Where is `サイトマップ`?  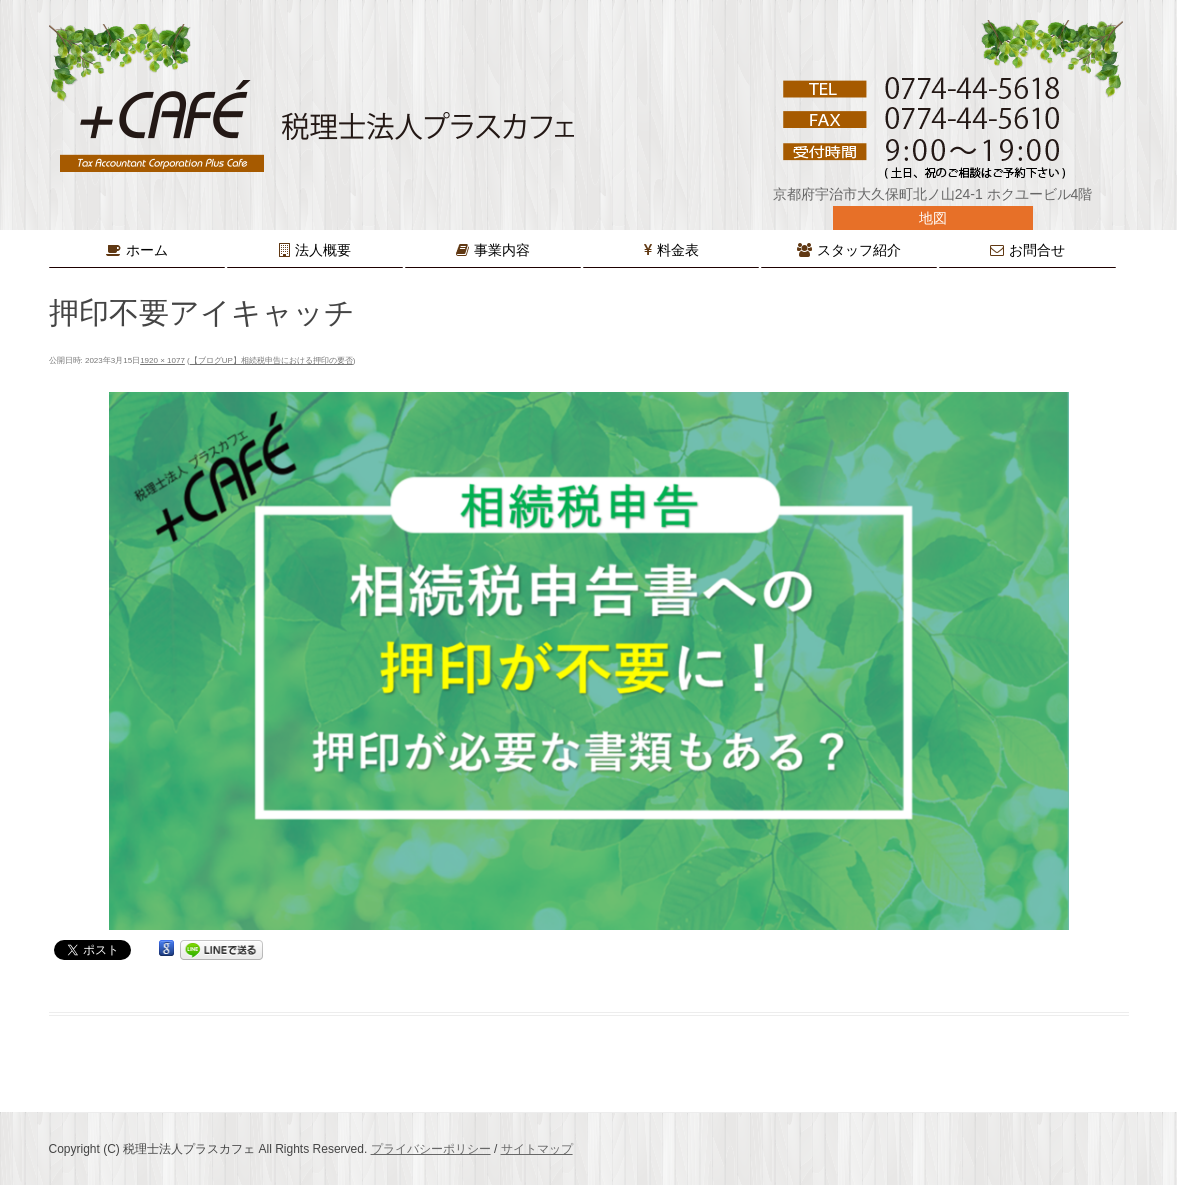 サイトマップ is located at coordinates (537, 1149).